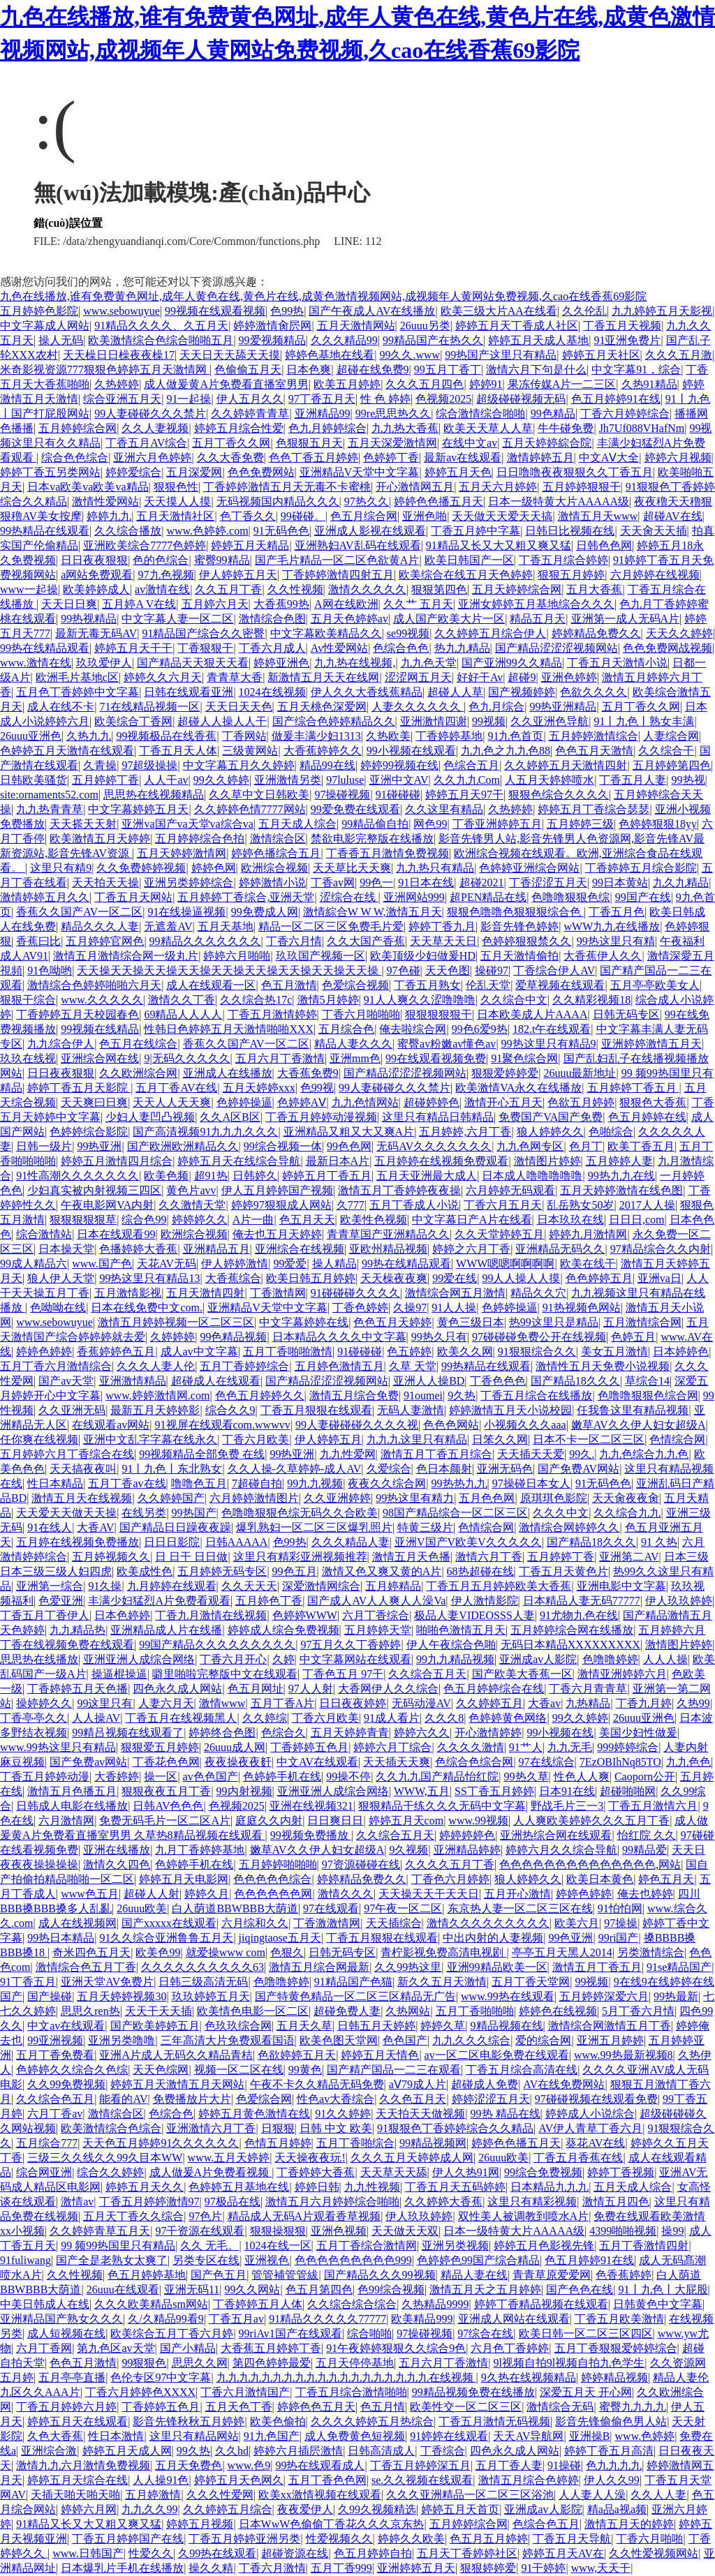  Describe the element at coordinates (249, 399) in the screenshot. I see `伊人五月久久` at that location.